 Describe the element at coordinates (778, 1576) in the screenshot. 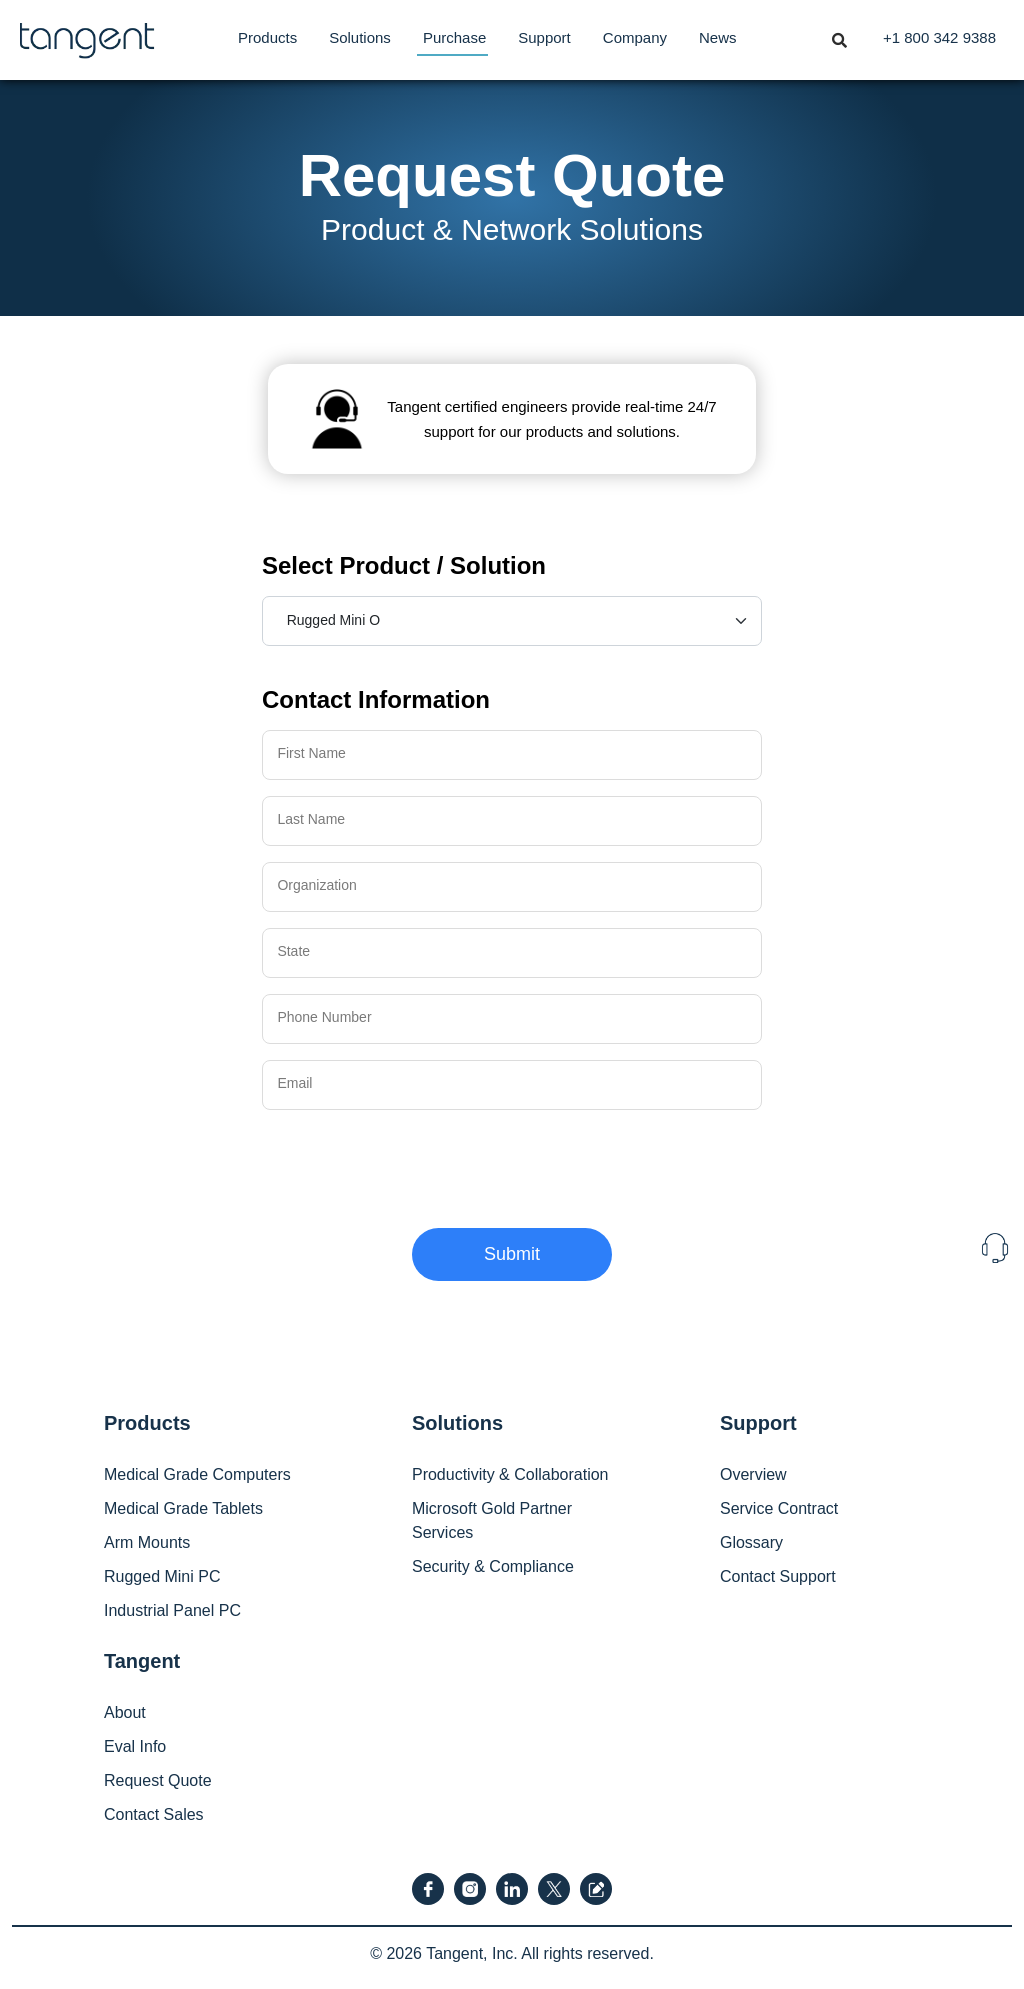

I see `Contact Support` at that location.